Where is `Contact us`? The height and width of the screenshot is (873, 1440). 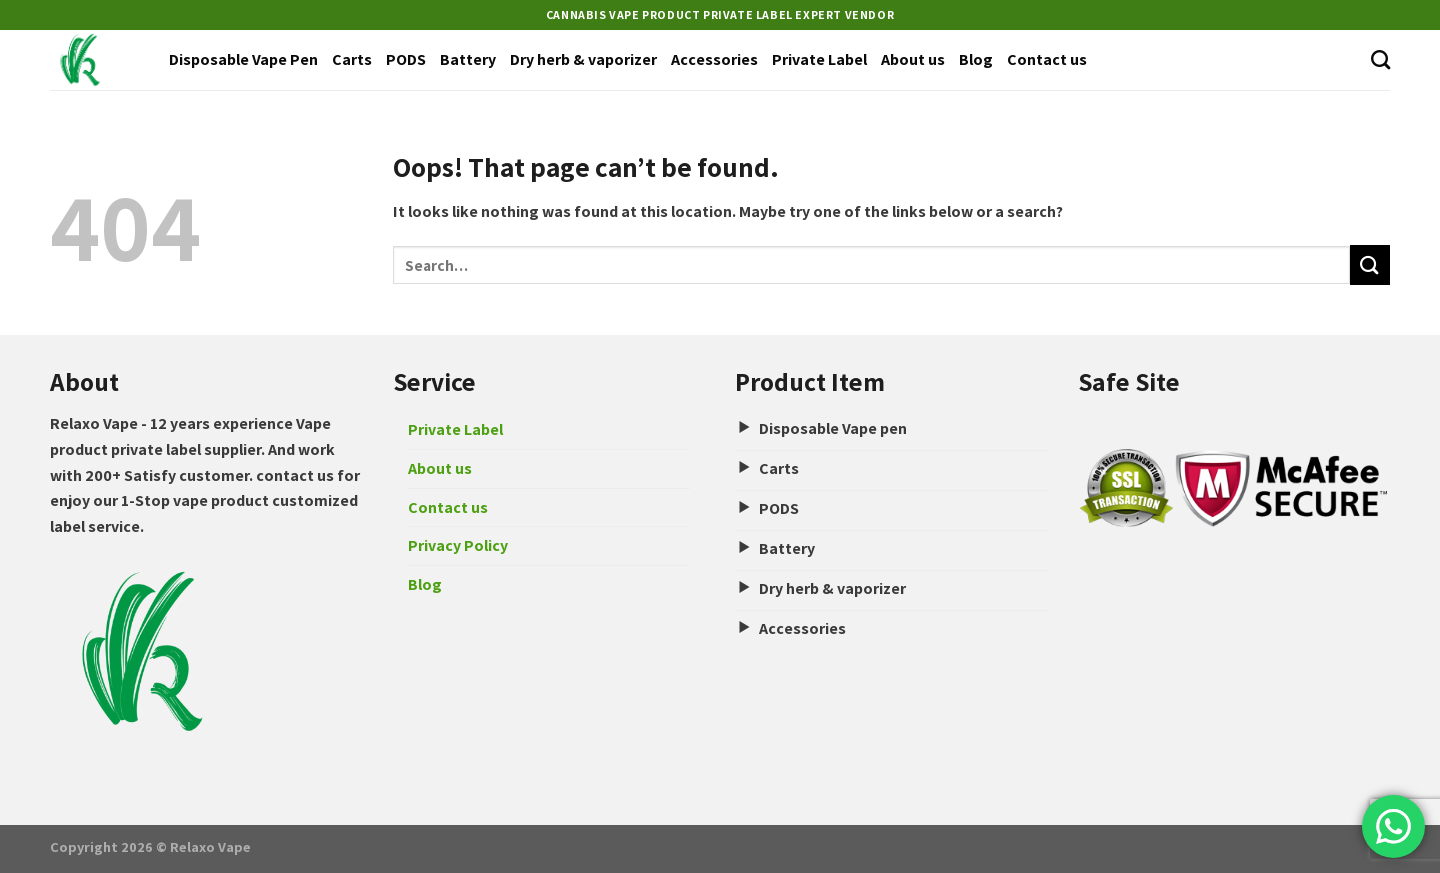 Contact us is located at coordinates (1047, 59).